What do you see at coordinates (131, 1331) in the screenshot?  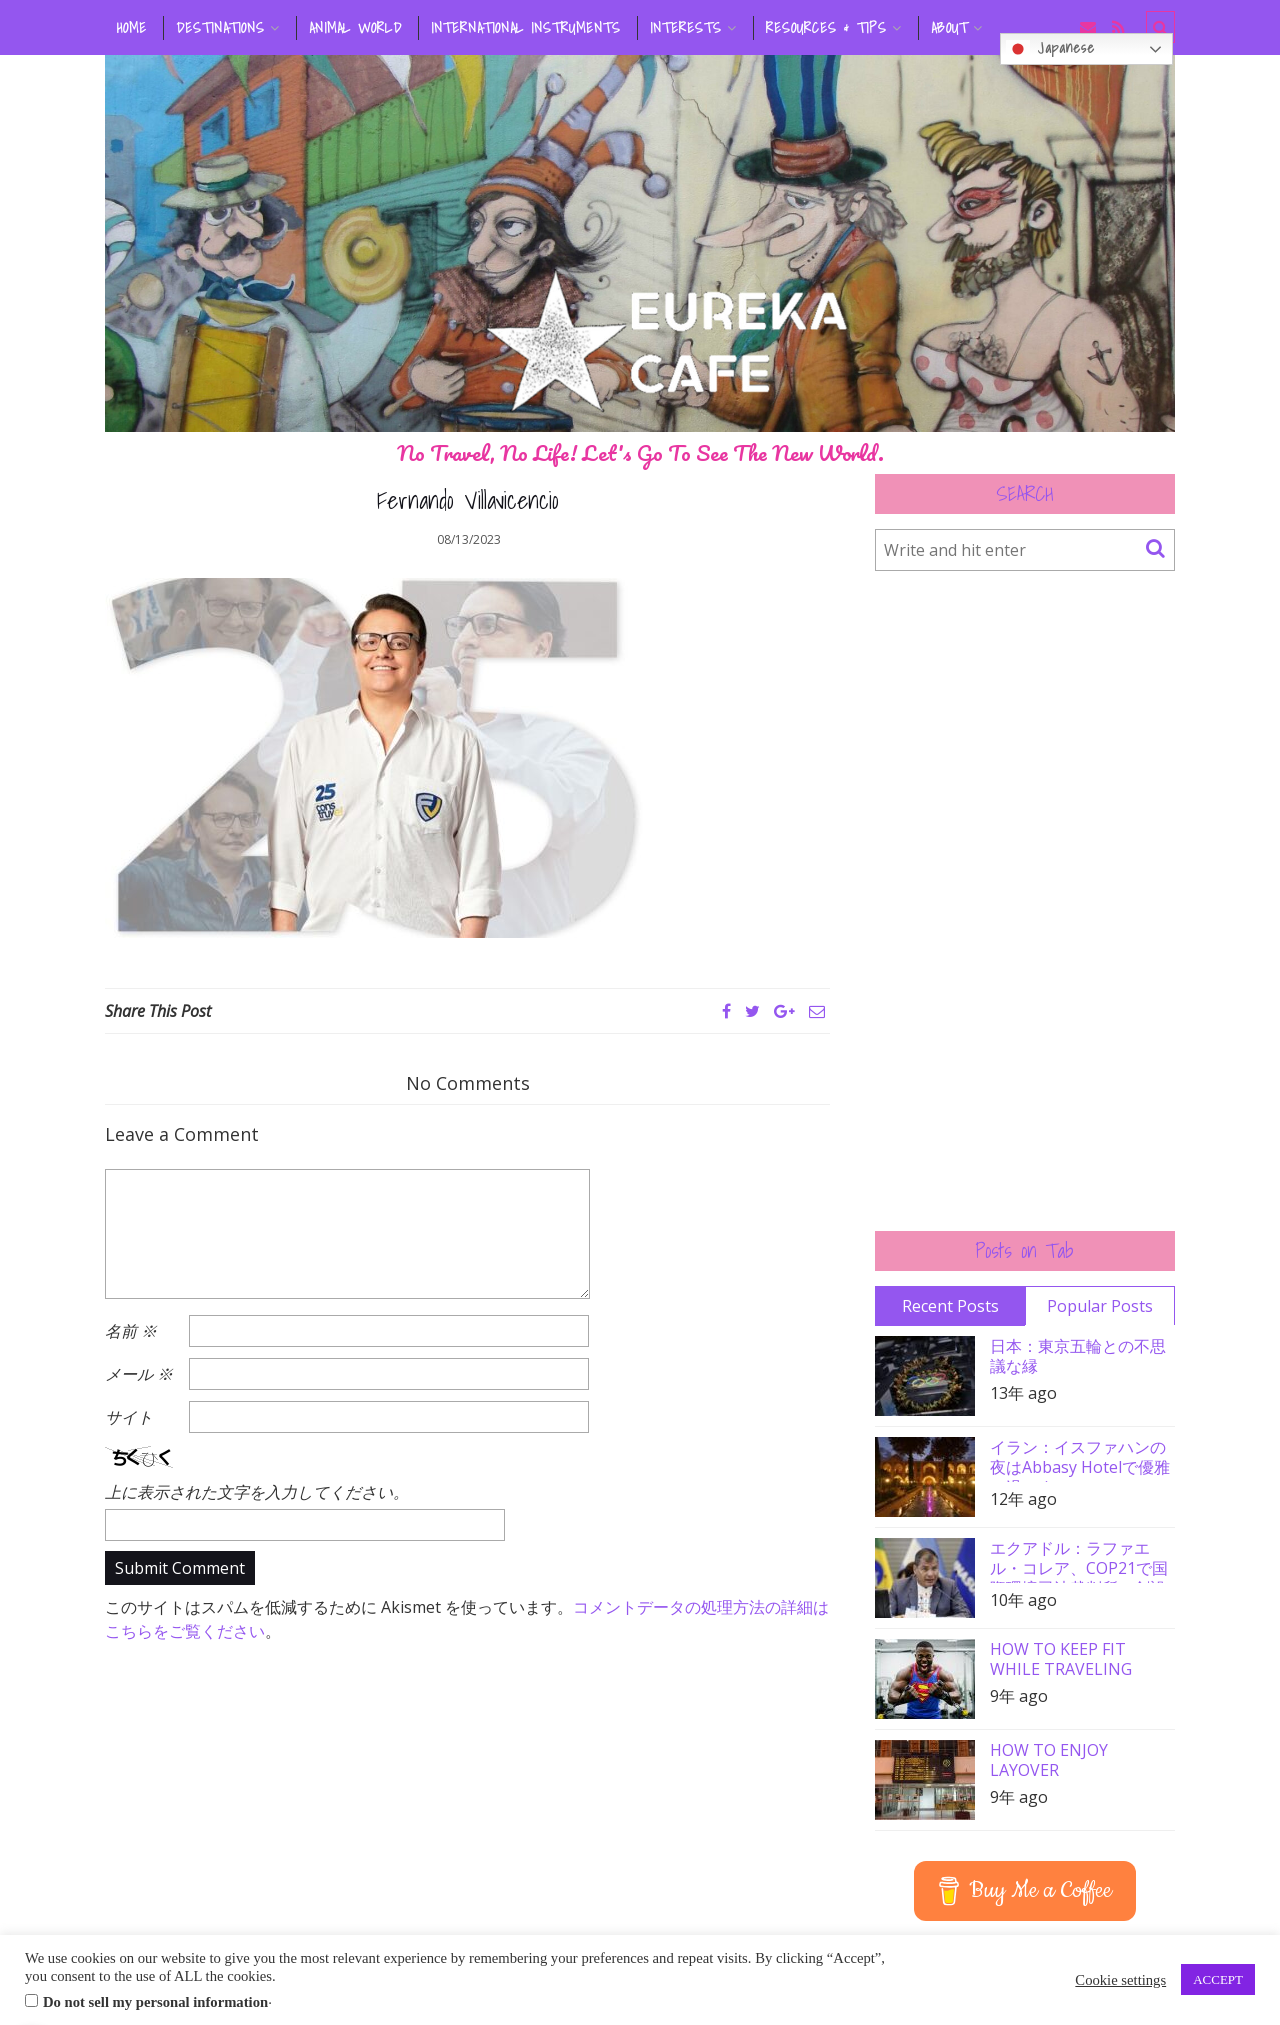 I see `名前` at bounding box center [131, 1331].